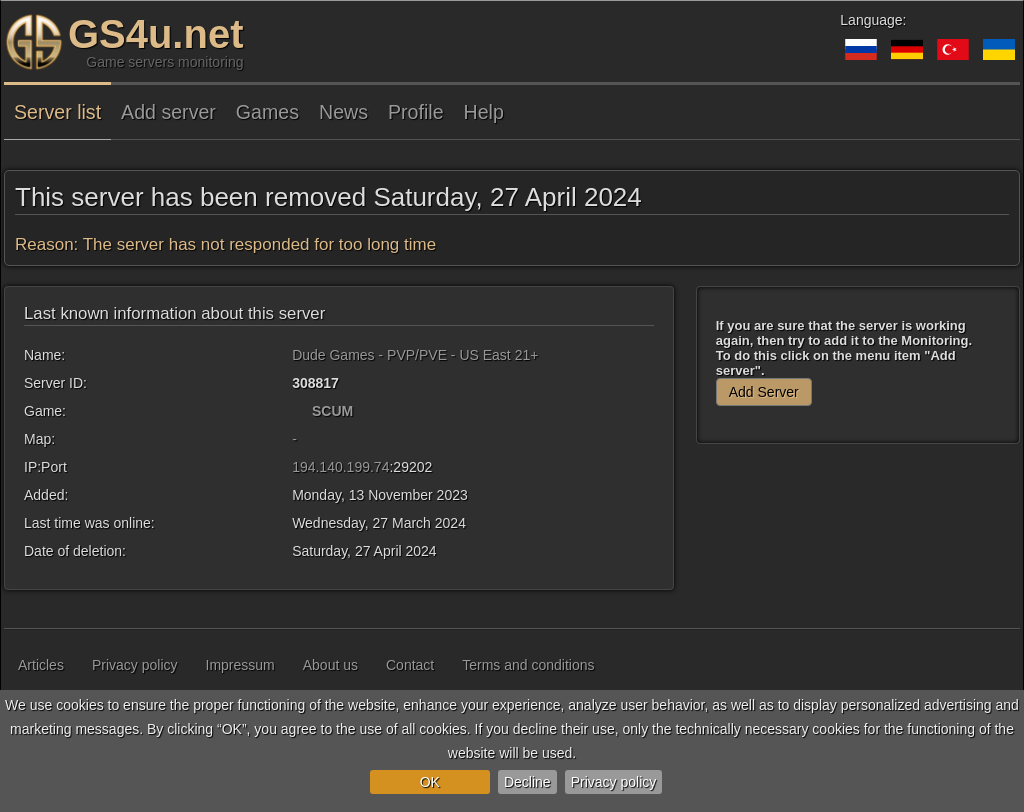 The height and width of the screenshot is (812, 1024). What do you see at coordinates (415, 355) in the screenshot?
I see `Dude Games - PVP/PVE - US East 21+` at bounding box center [415, 355].